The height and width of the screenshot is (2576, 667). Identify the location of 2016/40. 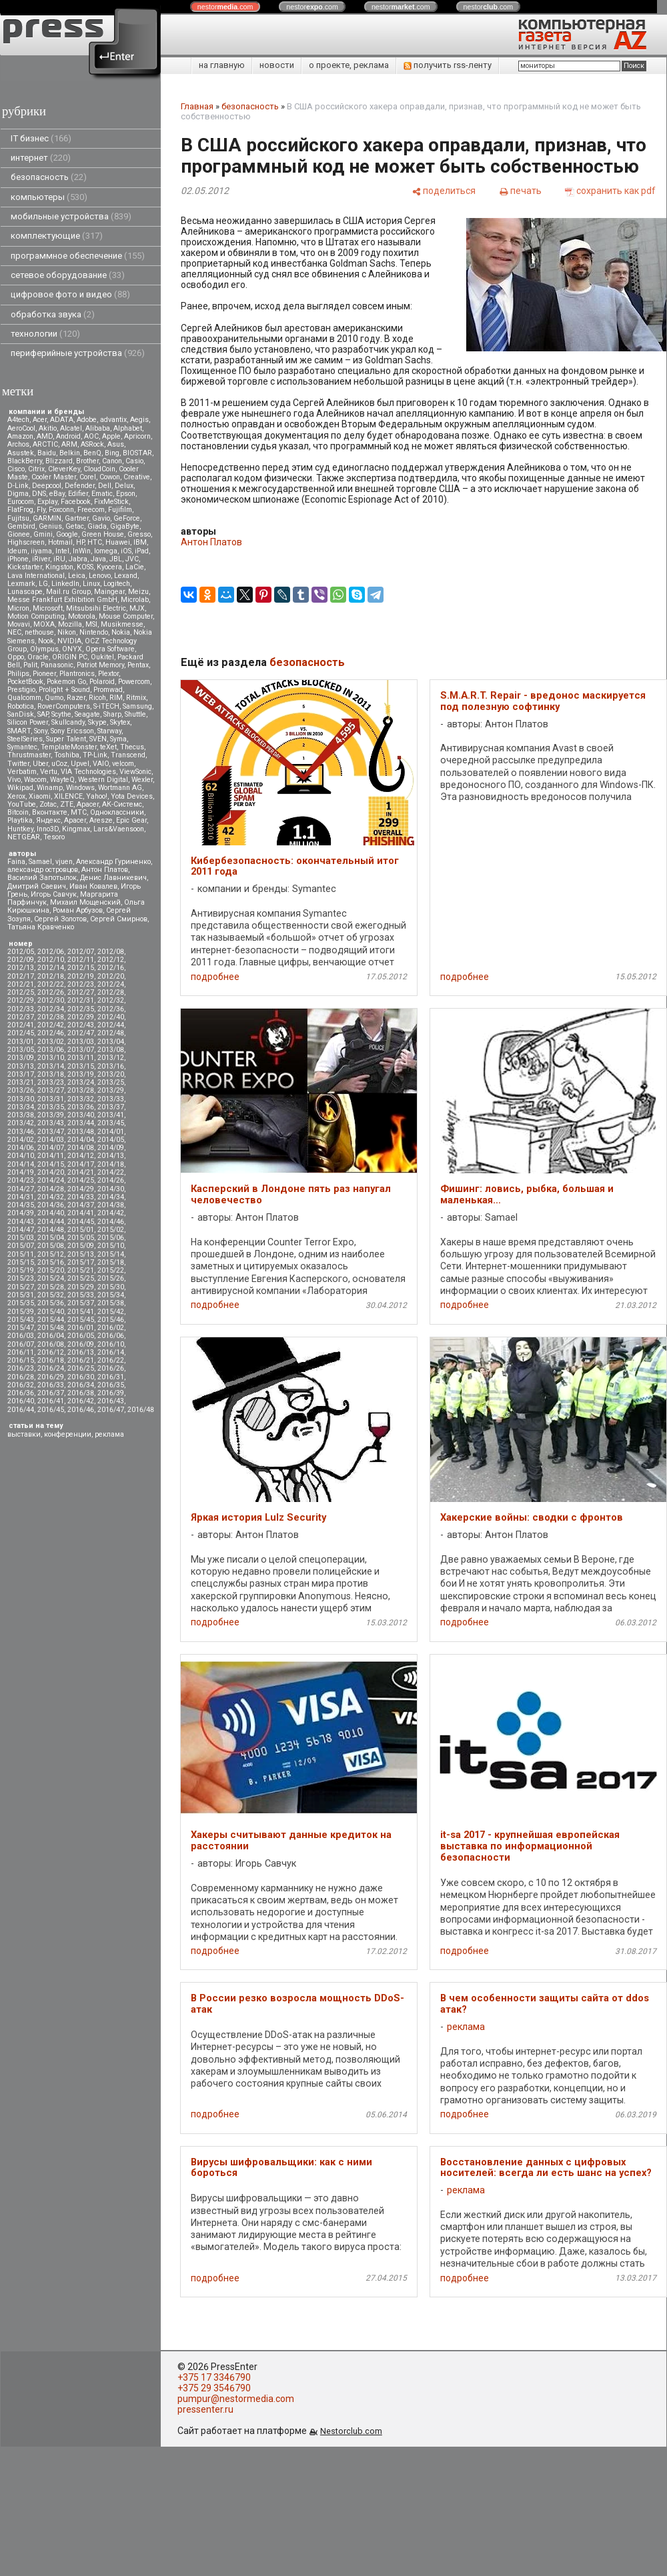
(20, 1401).